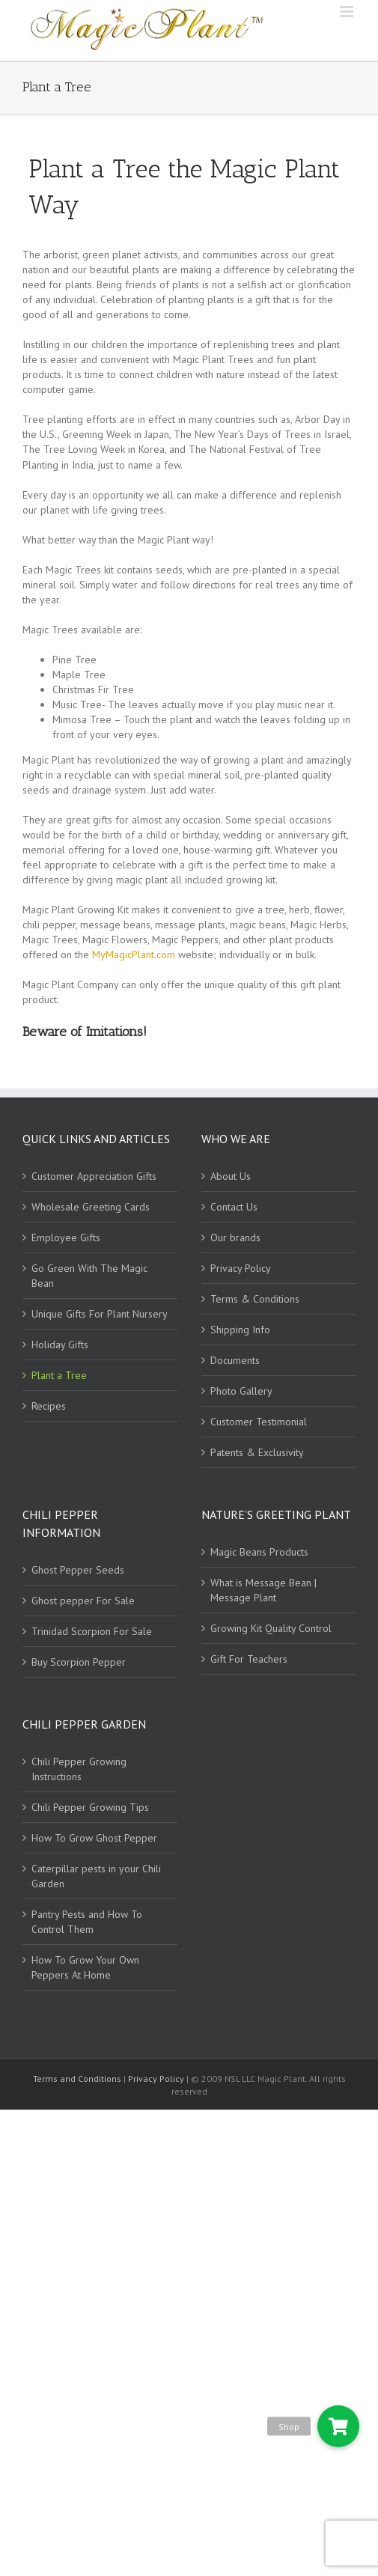 This screenshot has width=378, height=2576. What do you see at coordinates (96, 1876) in the screenshot?
I see `Caterpillar pests in your Chili Garden` at bounding box center [96, 1876].